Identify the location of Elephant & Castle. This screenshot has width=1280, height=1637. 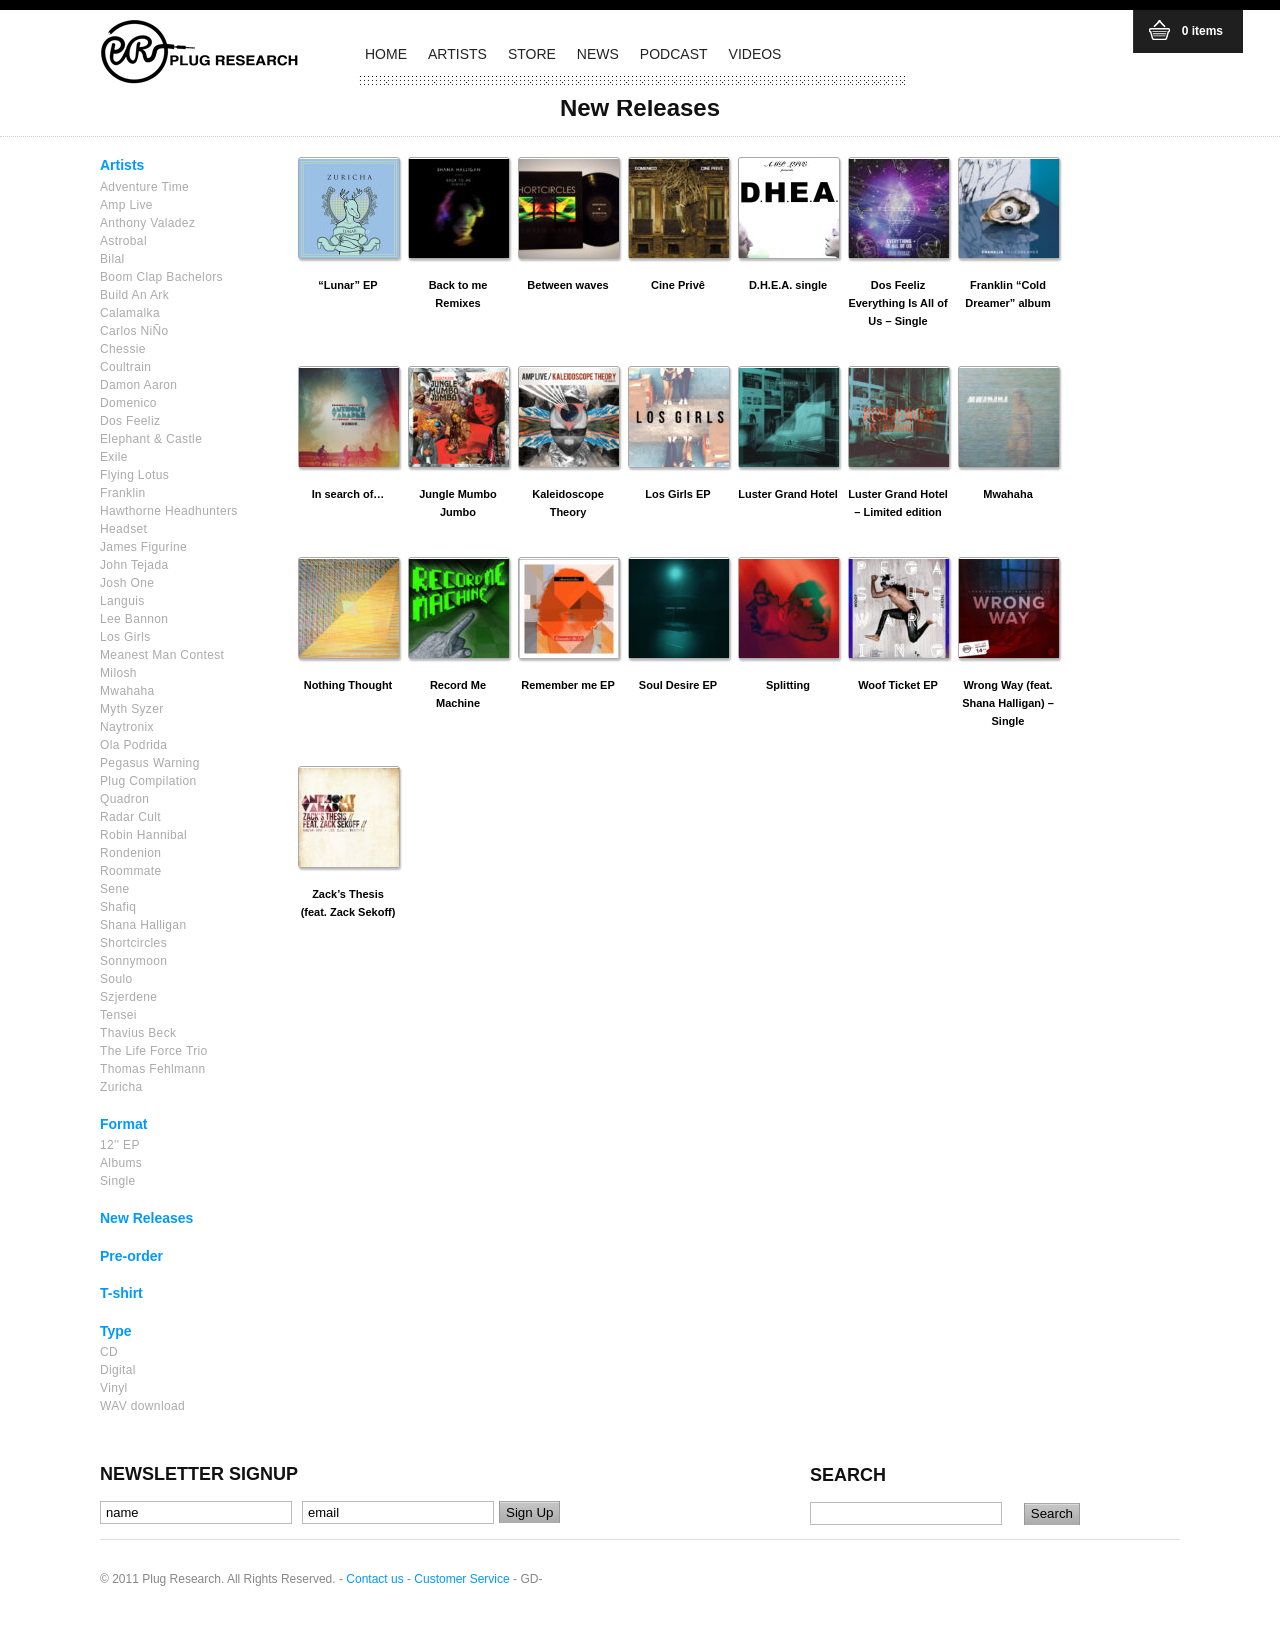
(151, 439).